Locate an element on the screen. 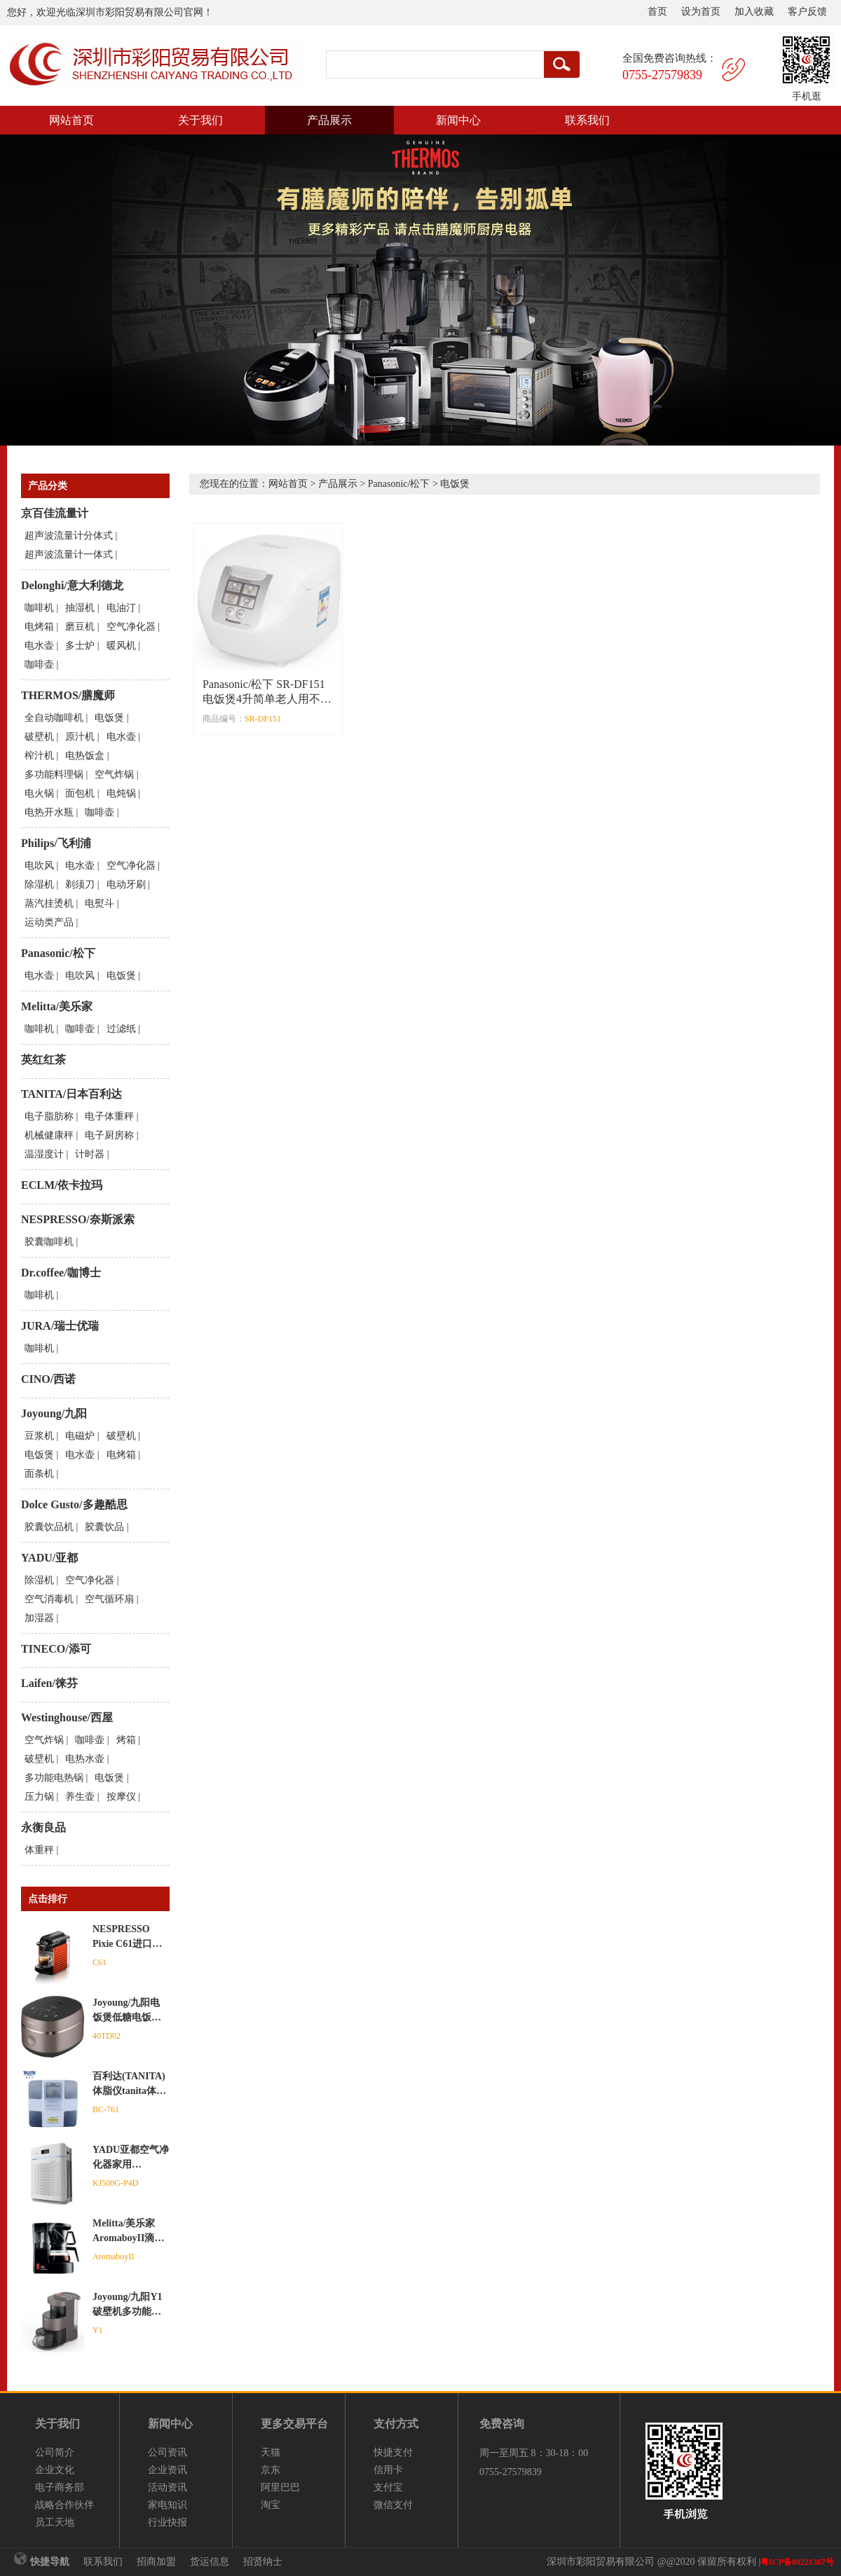  电吹风 is located at coordinates (39, 865).